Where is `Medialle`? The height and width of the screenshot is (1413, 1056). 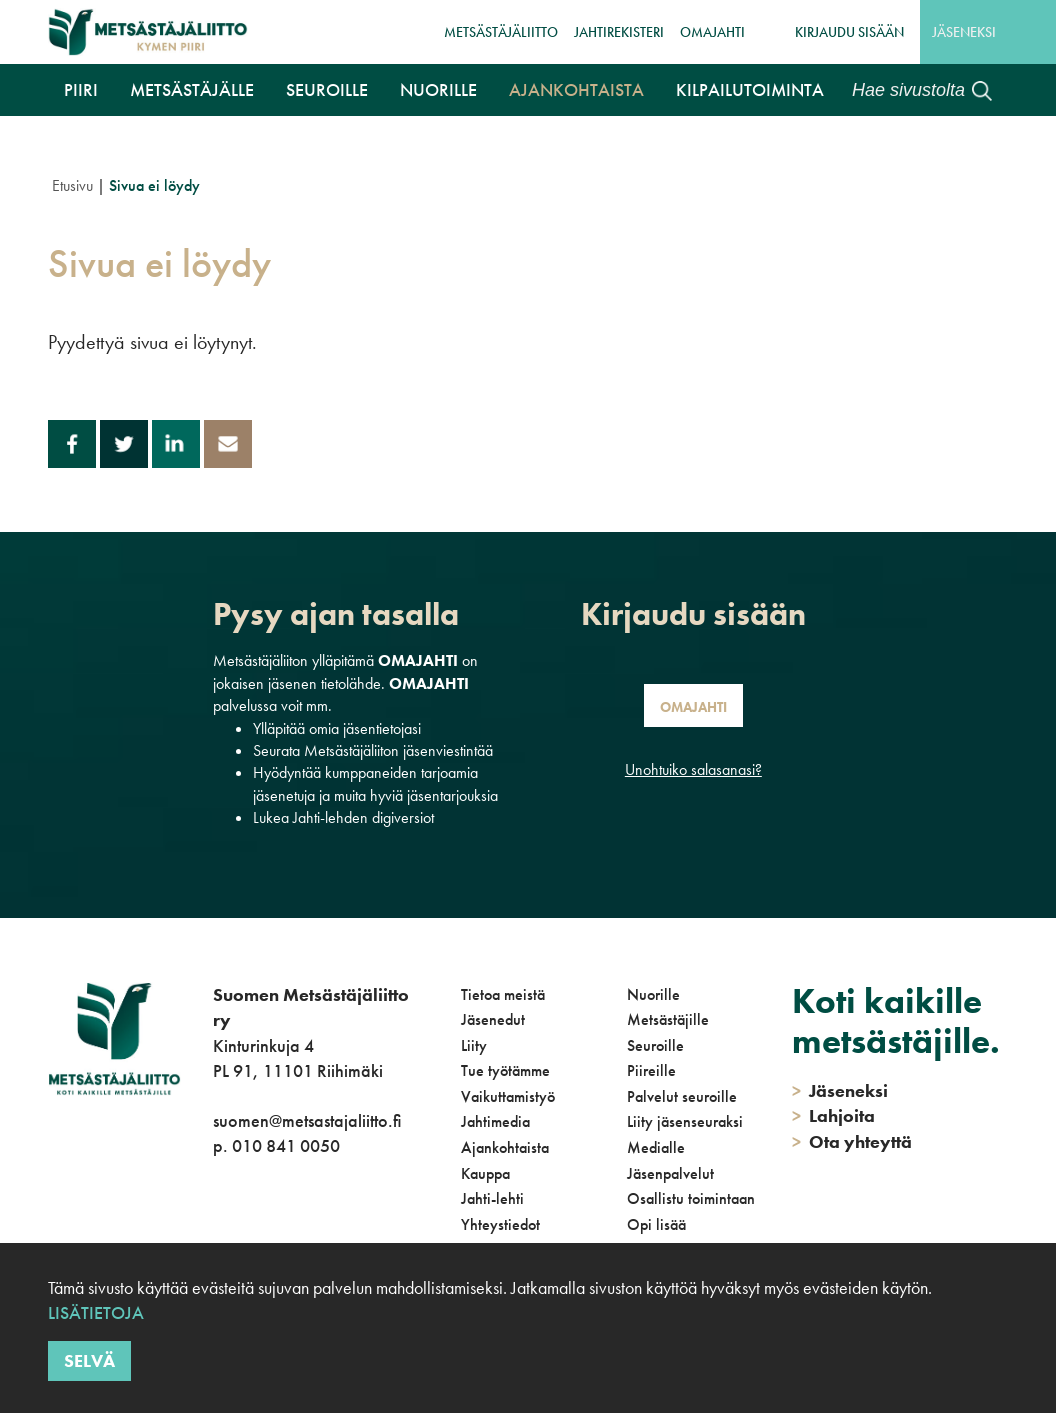 Medialle is located at coordinates (656, 1147).